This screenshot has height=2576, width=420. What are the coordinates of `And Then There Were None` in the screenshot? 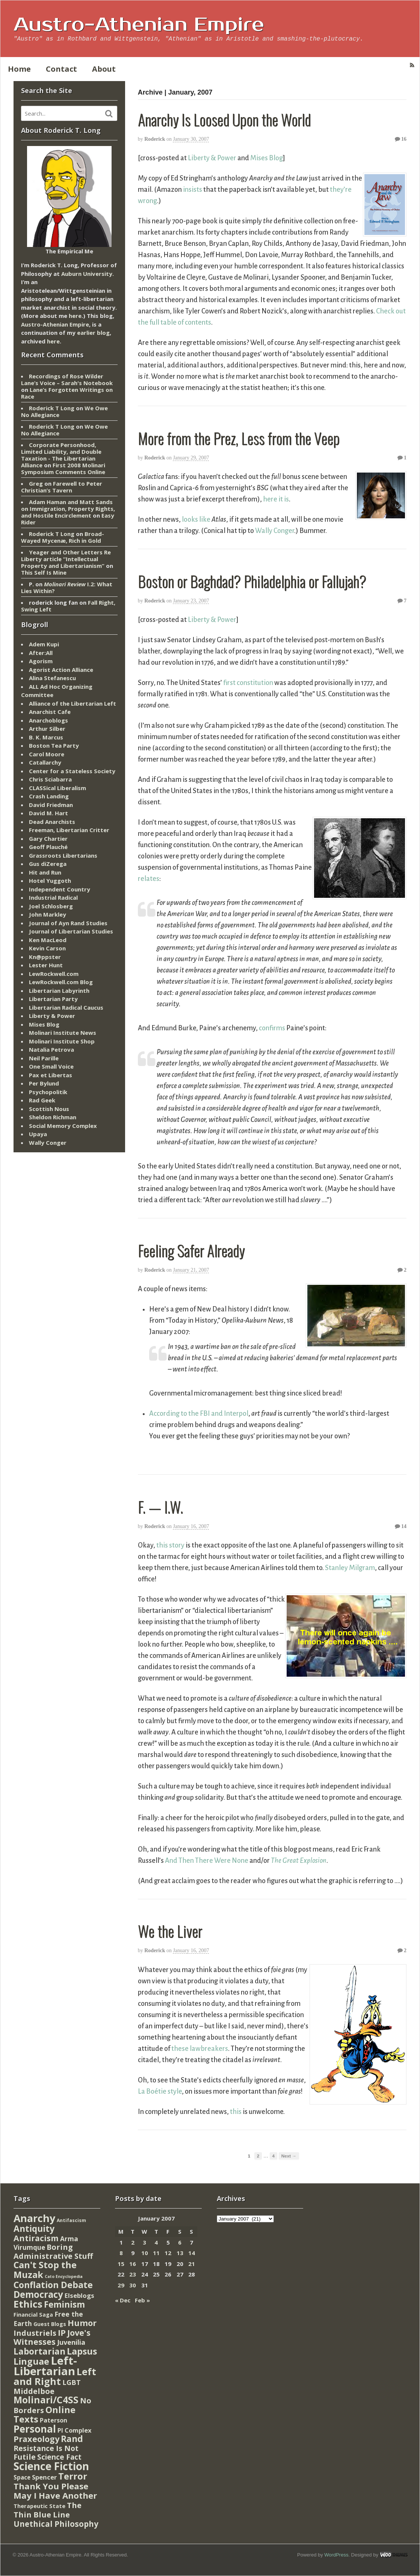 It's located at (206, 1860).